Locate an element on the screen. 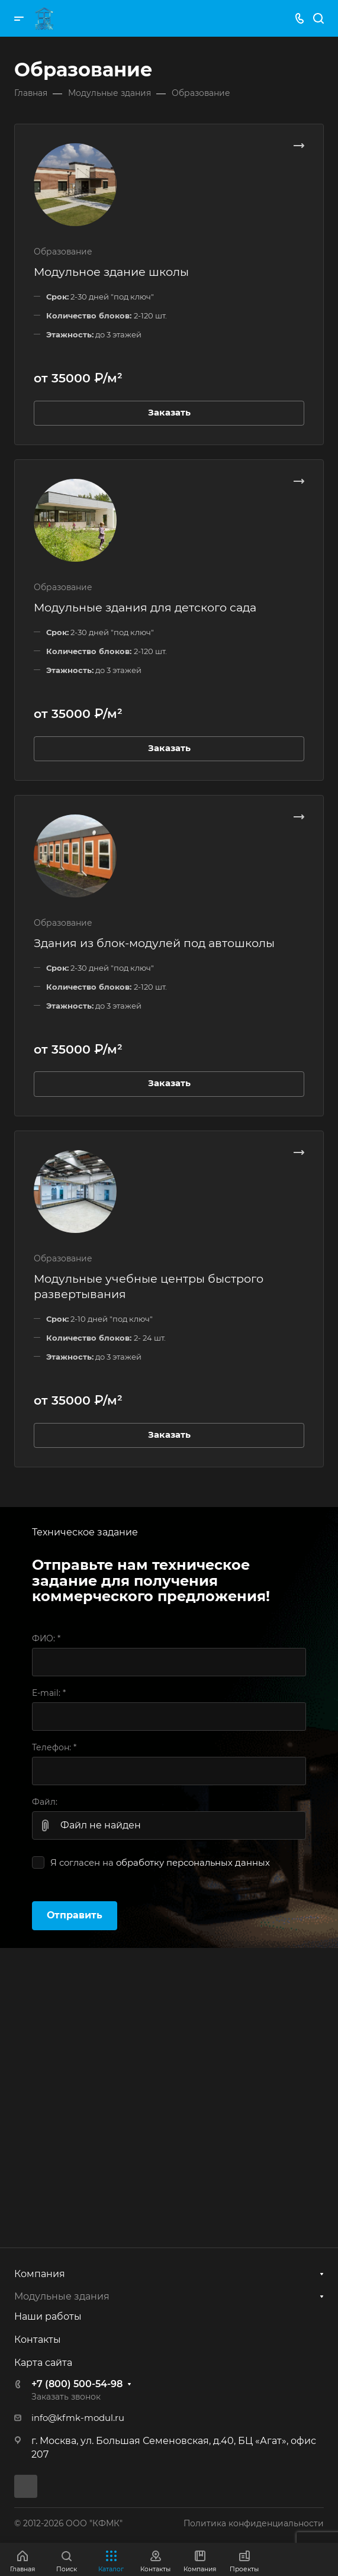  Модульное здание школы is located at coordinates (111, 272).